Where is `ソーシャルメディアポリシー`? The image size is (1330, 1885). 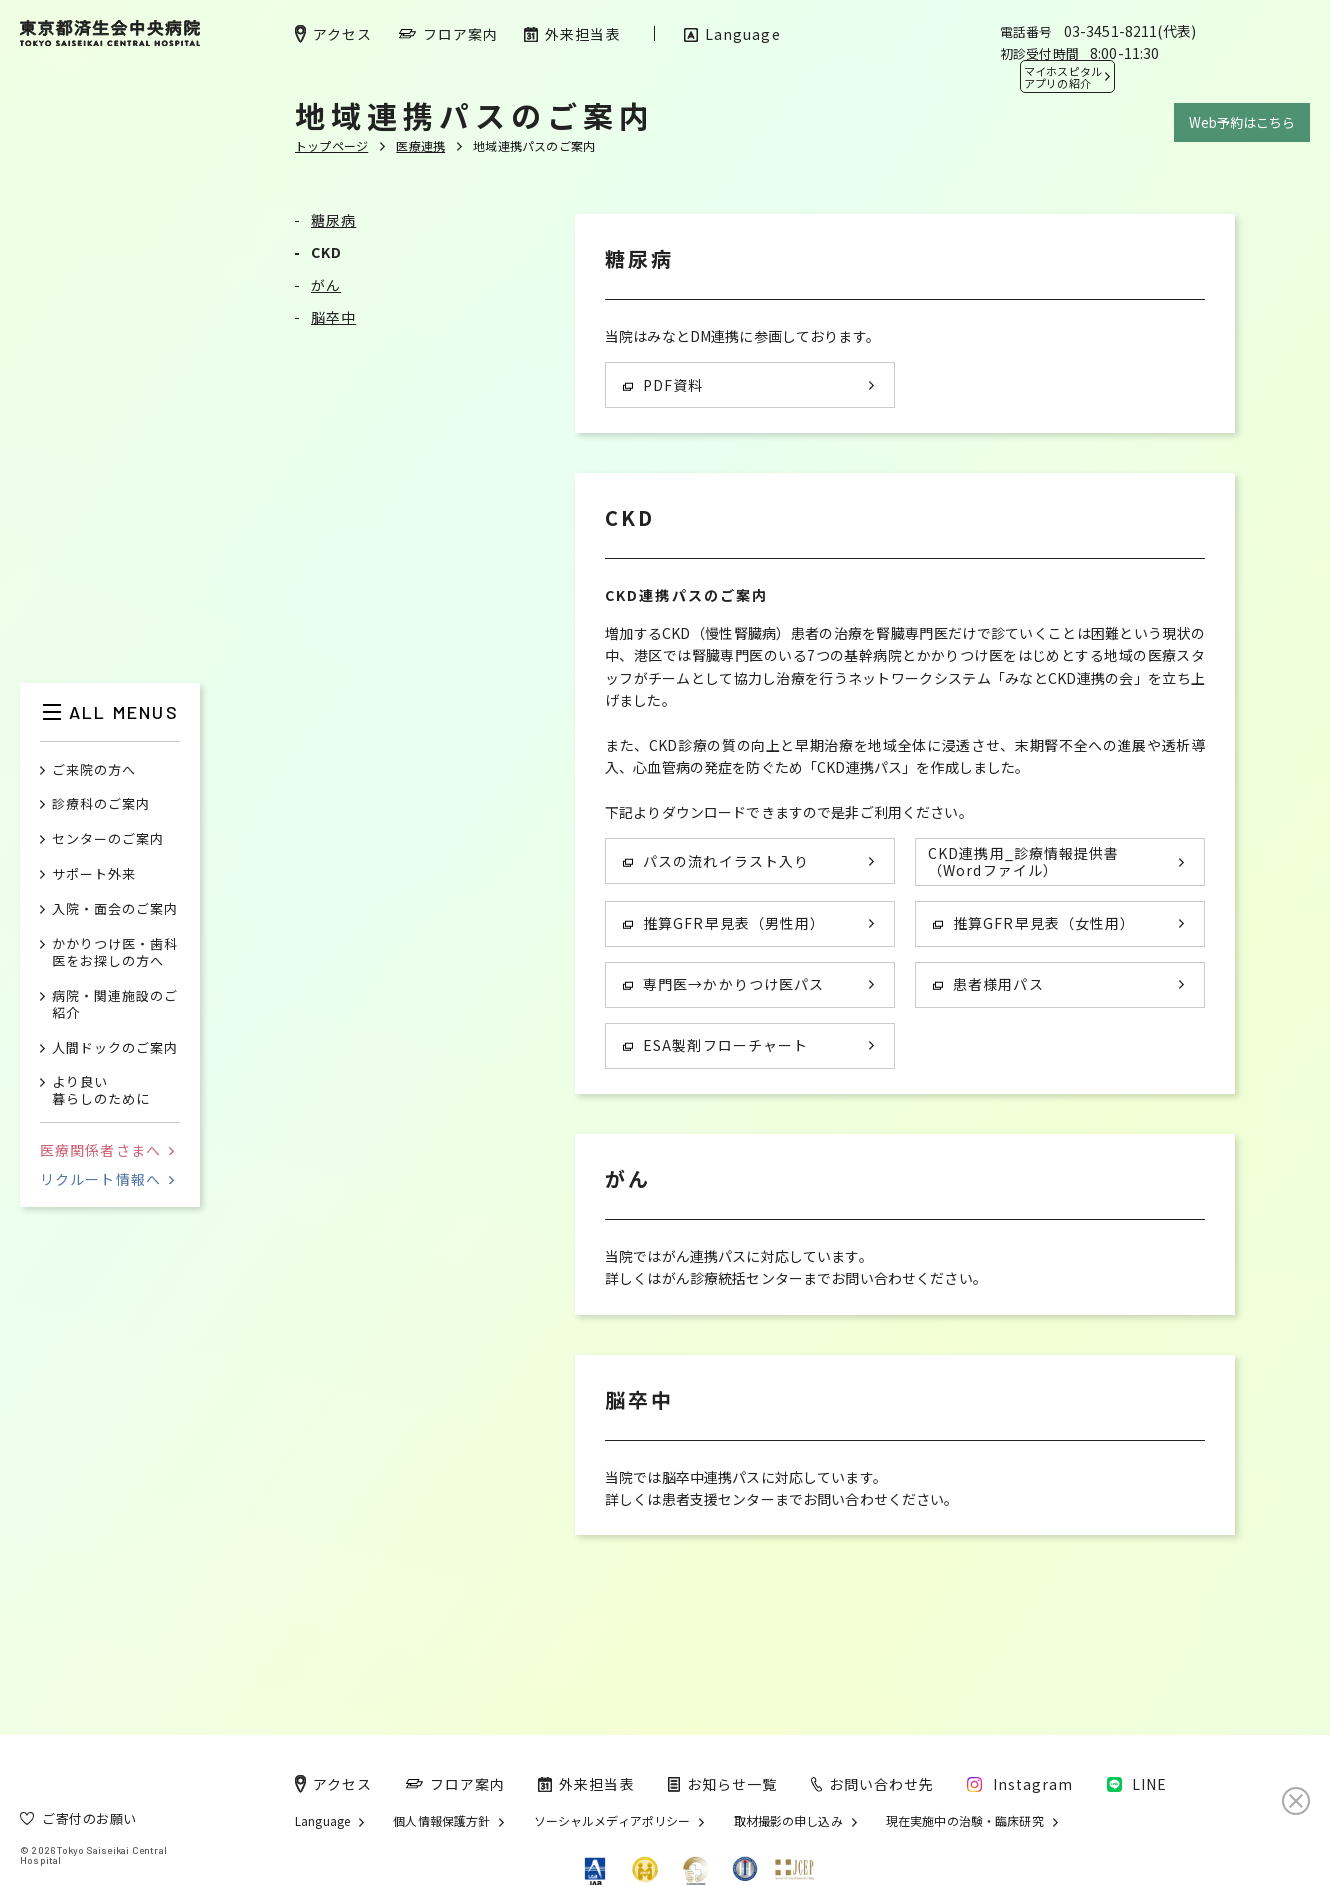 ソーシャルメディアポリシー is located at coordinates (612, 1821).